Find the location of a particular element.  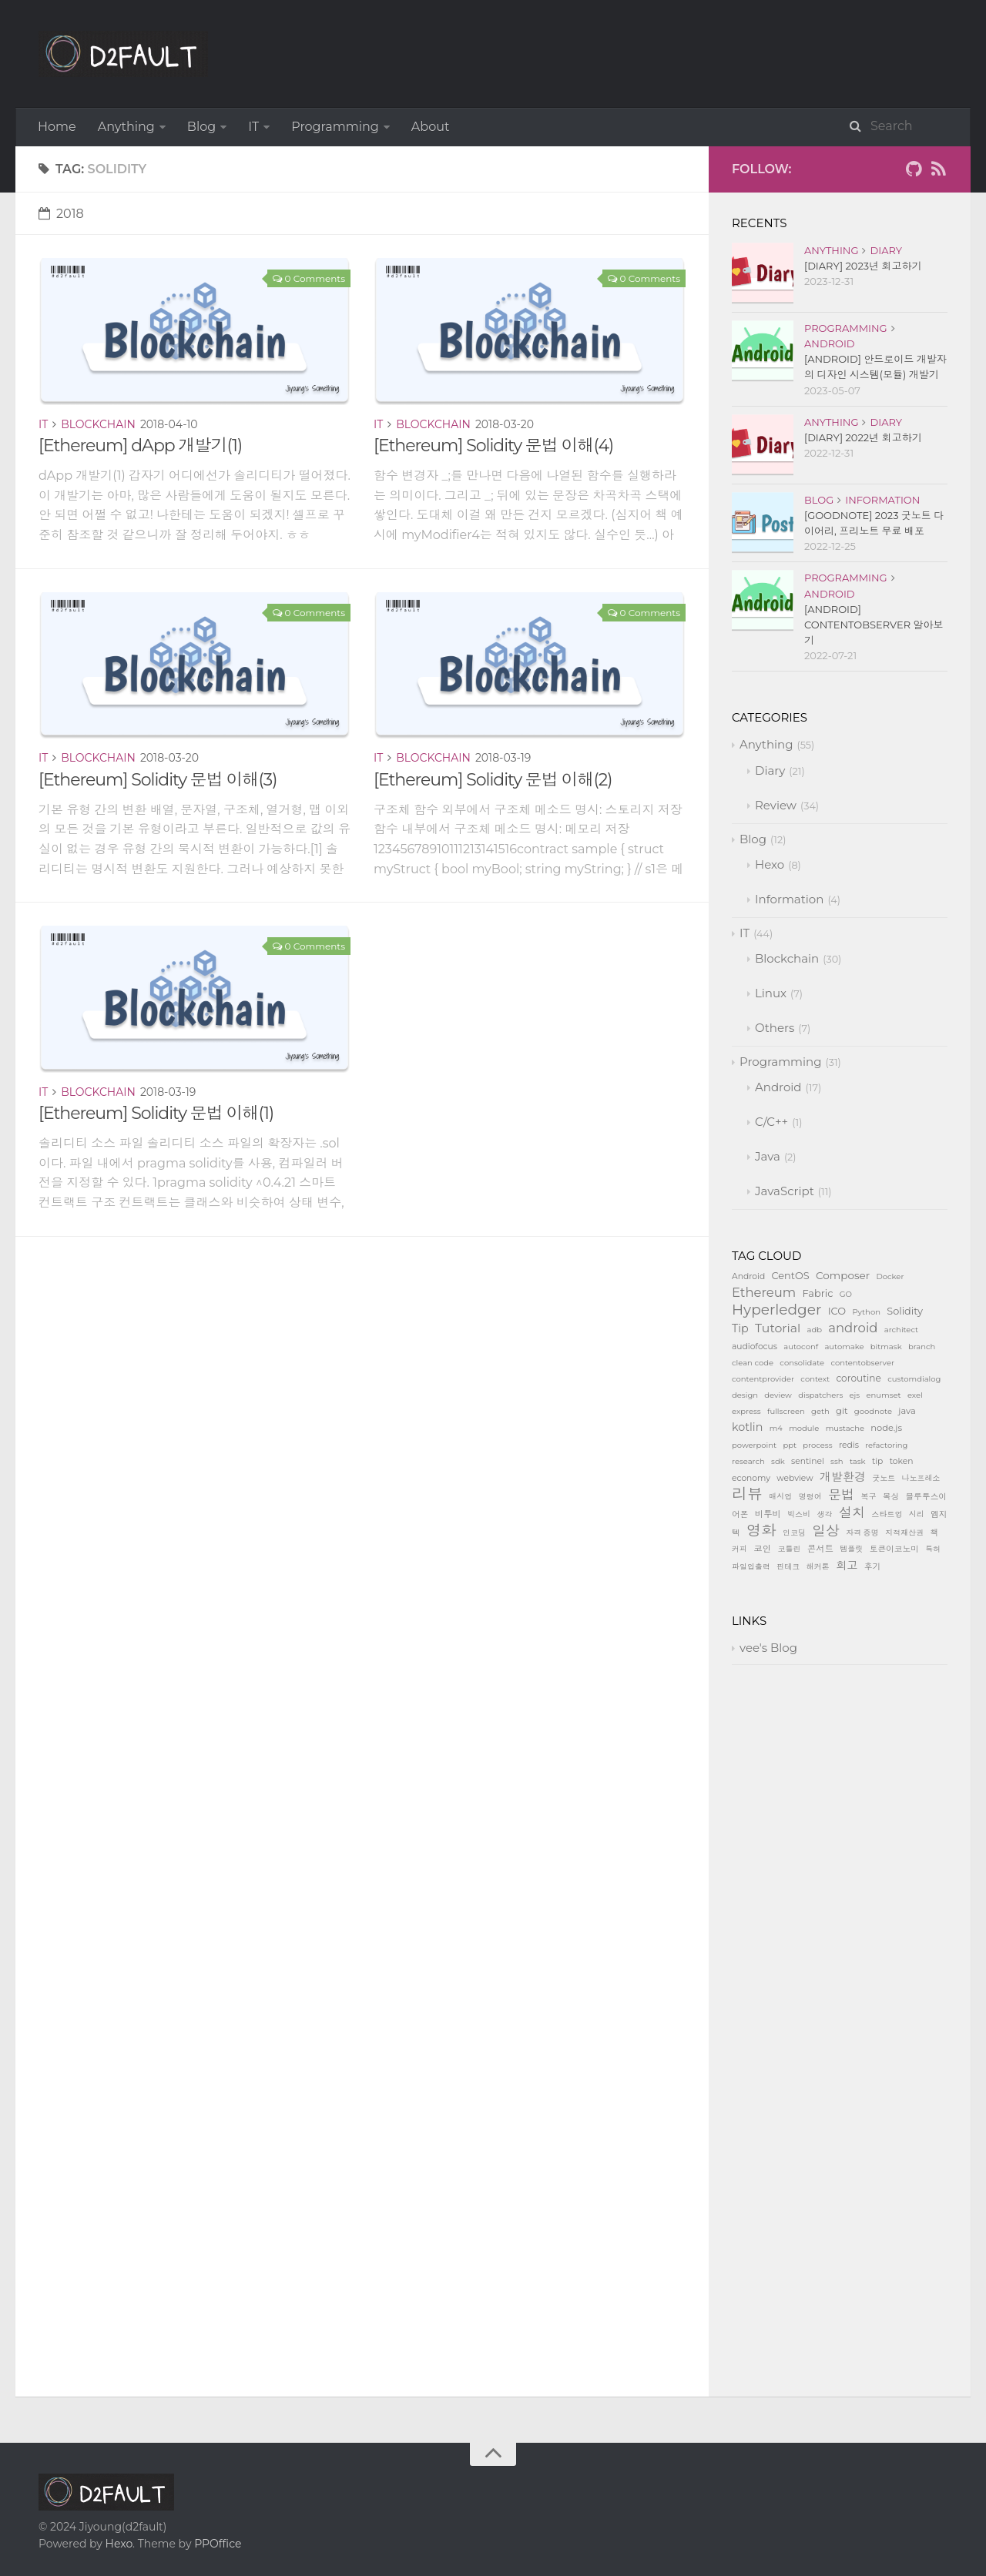

빅스비 is located at coordinates (798, 1514).